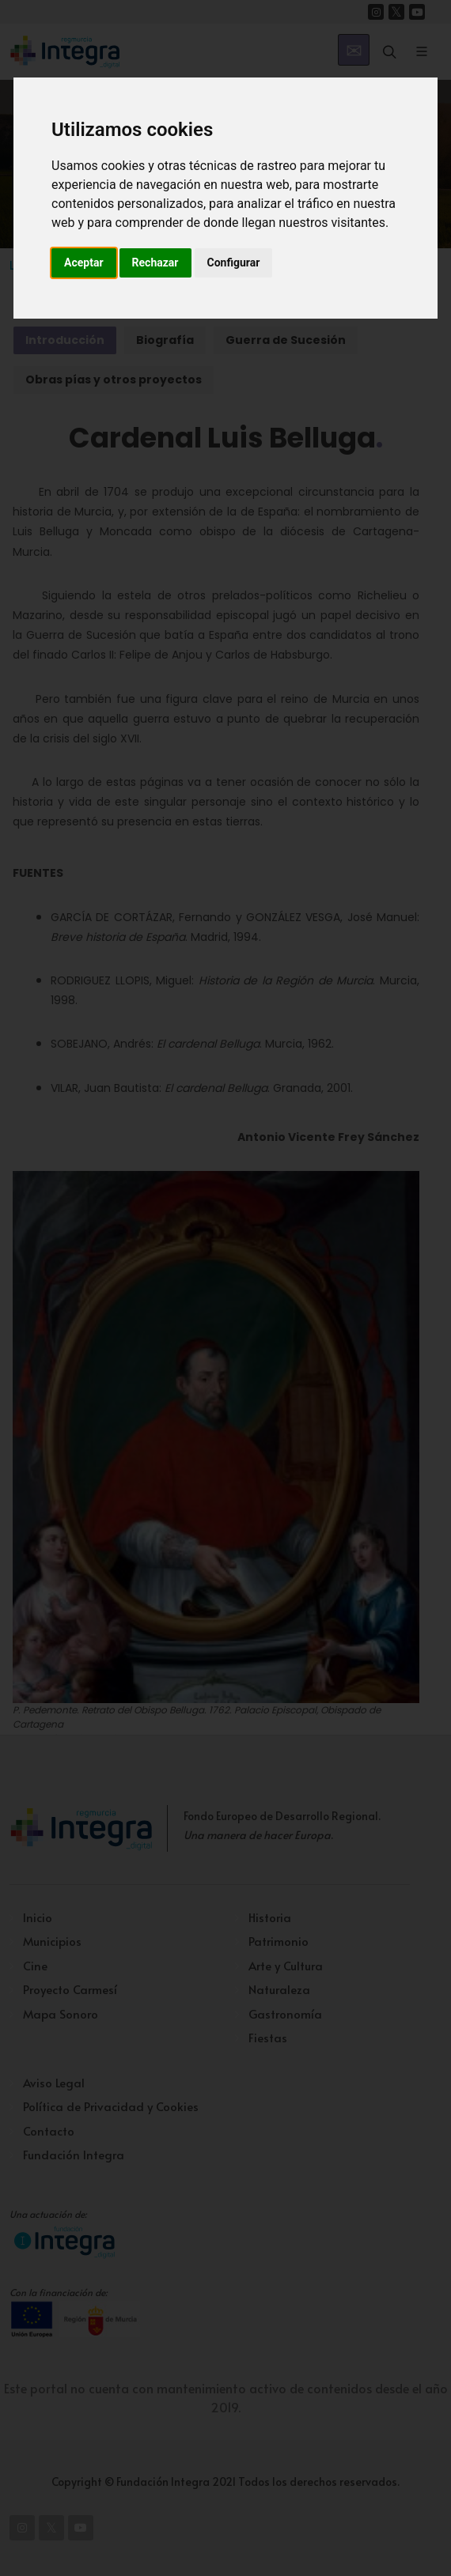  I want to click on Aceptar [button], so click(84, 262).